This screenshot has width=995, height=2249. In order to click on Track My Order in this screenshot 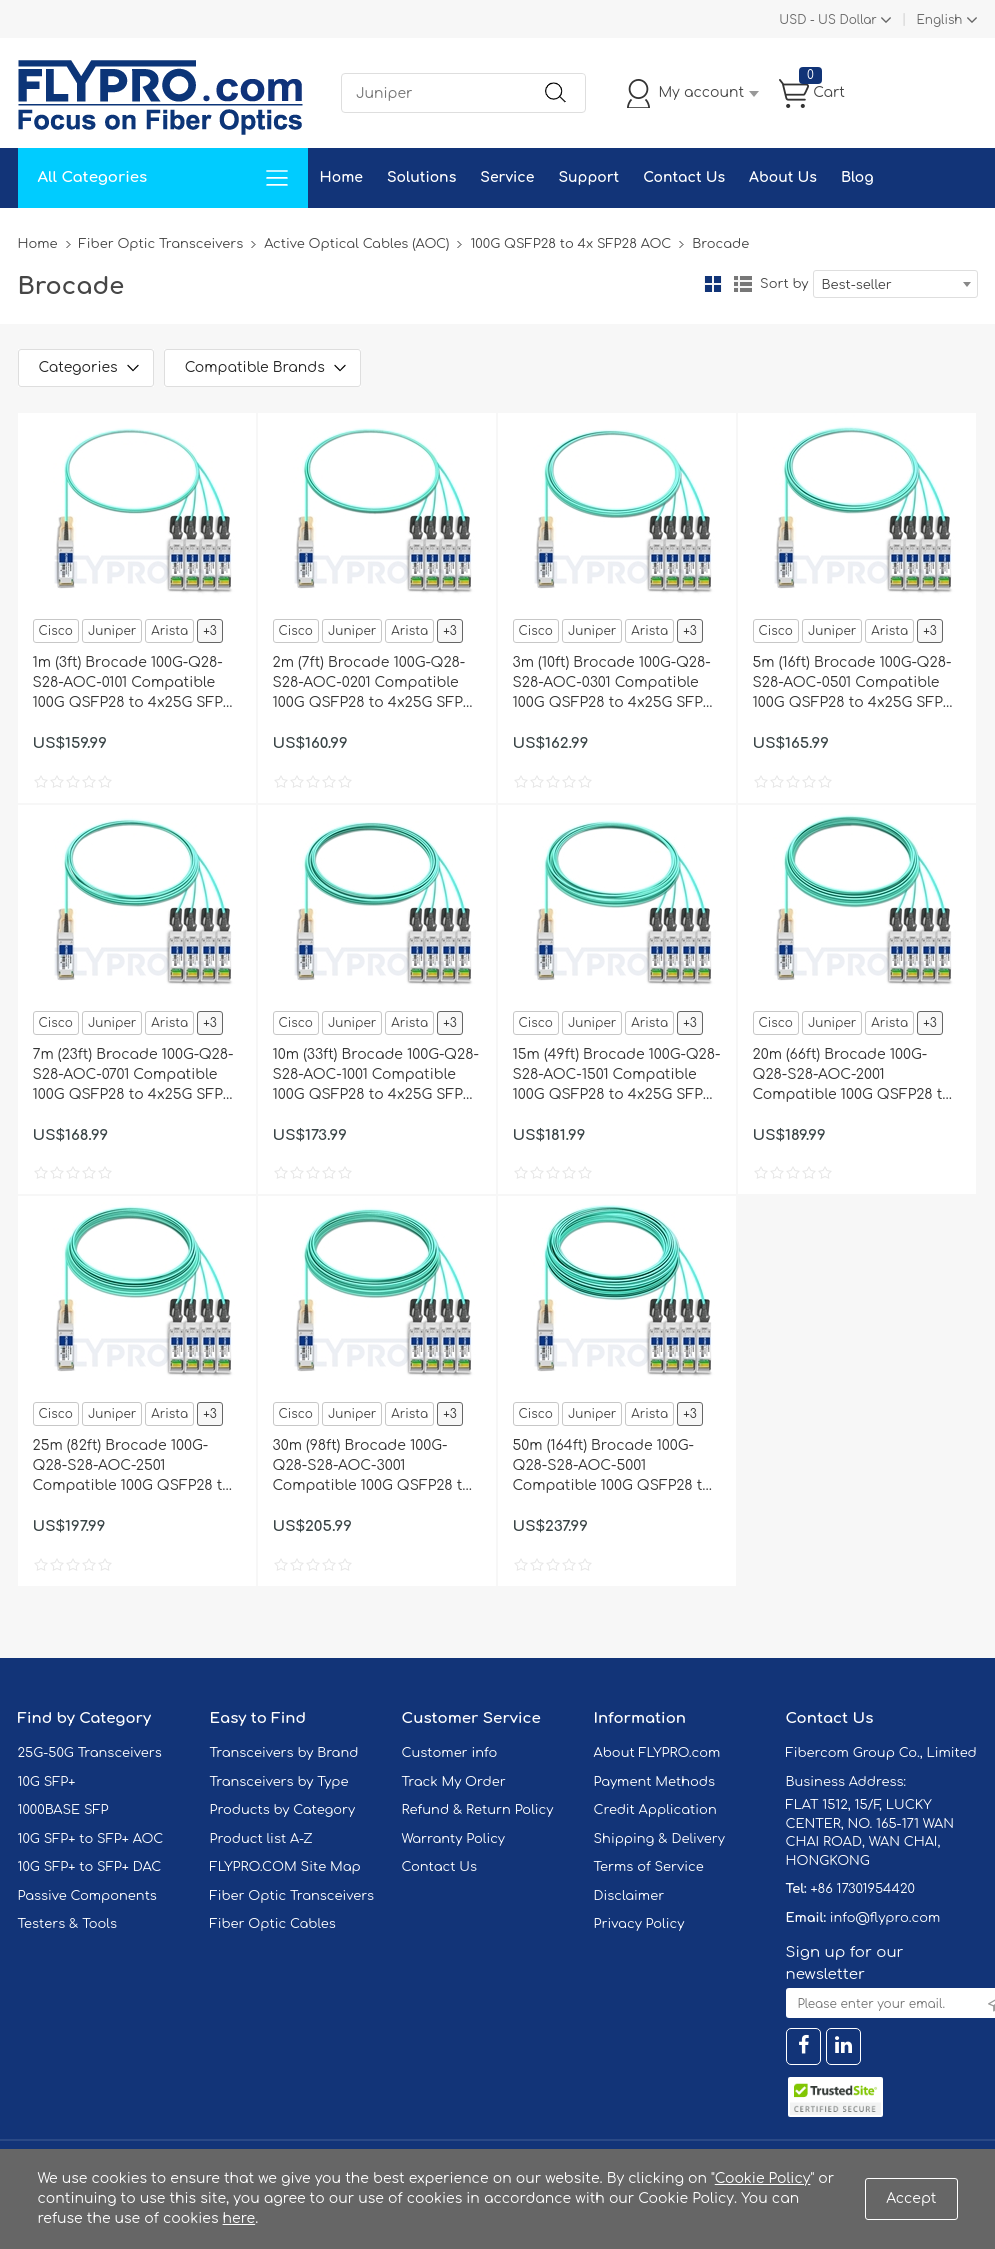, I will do `click(454, 1782)`.